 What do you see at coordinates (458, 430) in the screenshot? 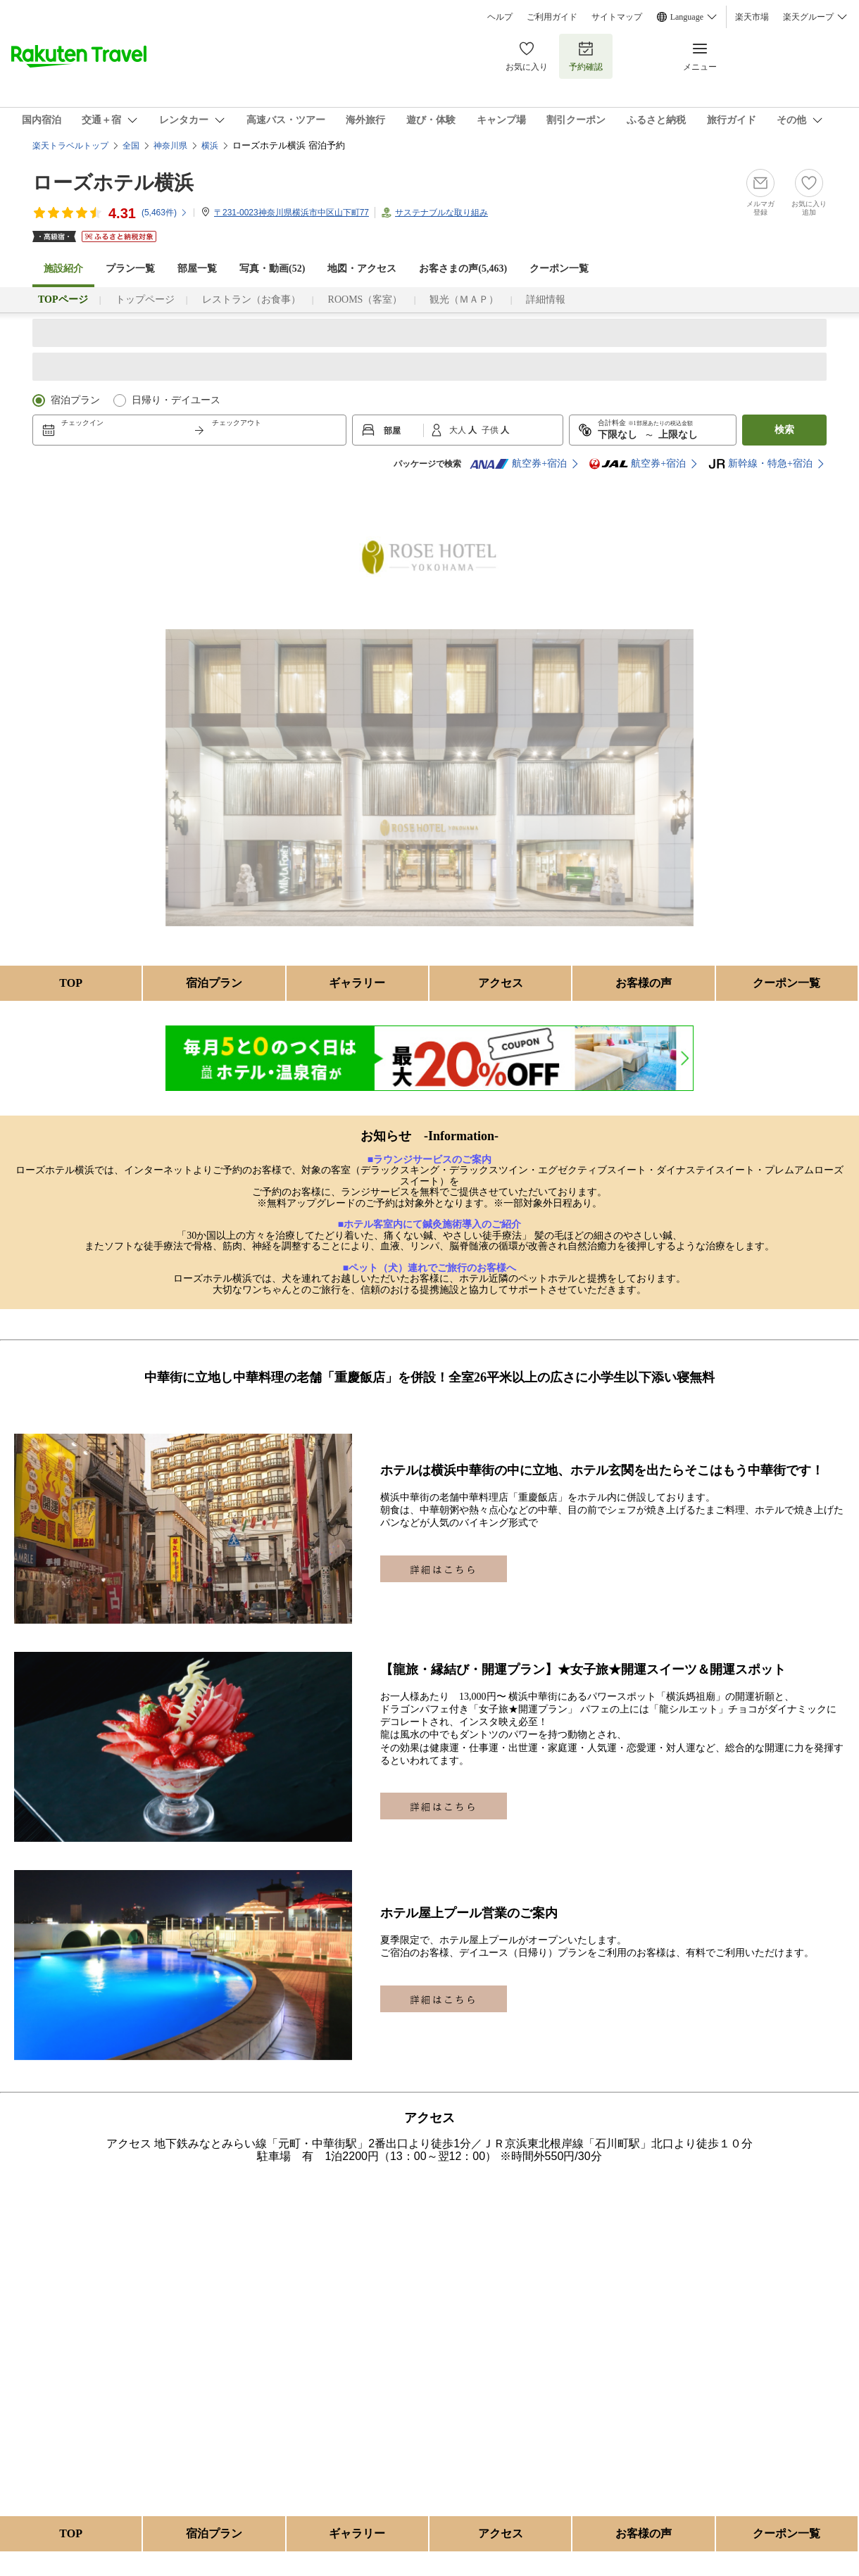
I see `大人` at bounding box center [458, 430].